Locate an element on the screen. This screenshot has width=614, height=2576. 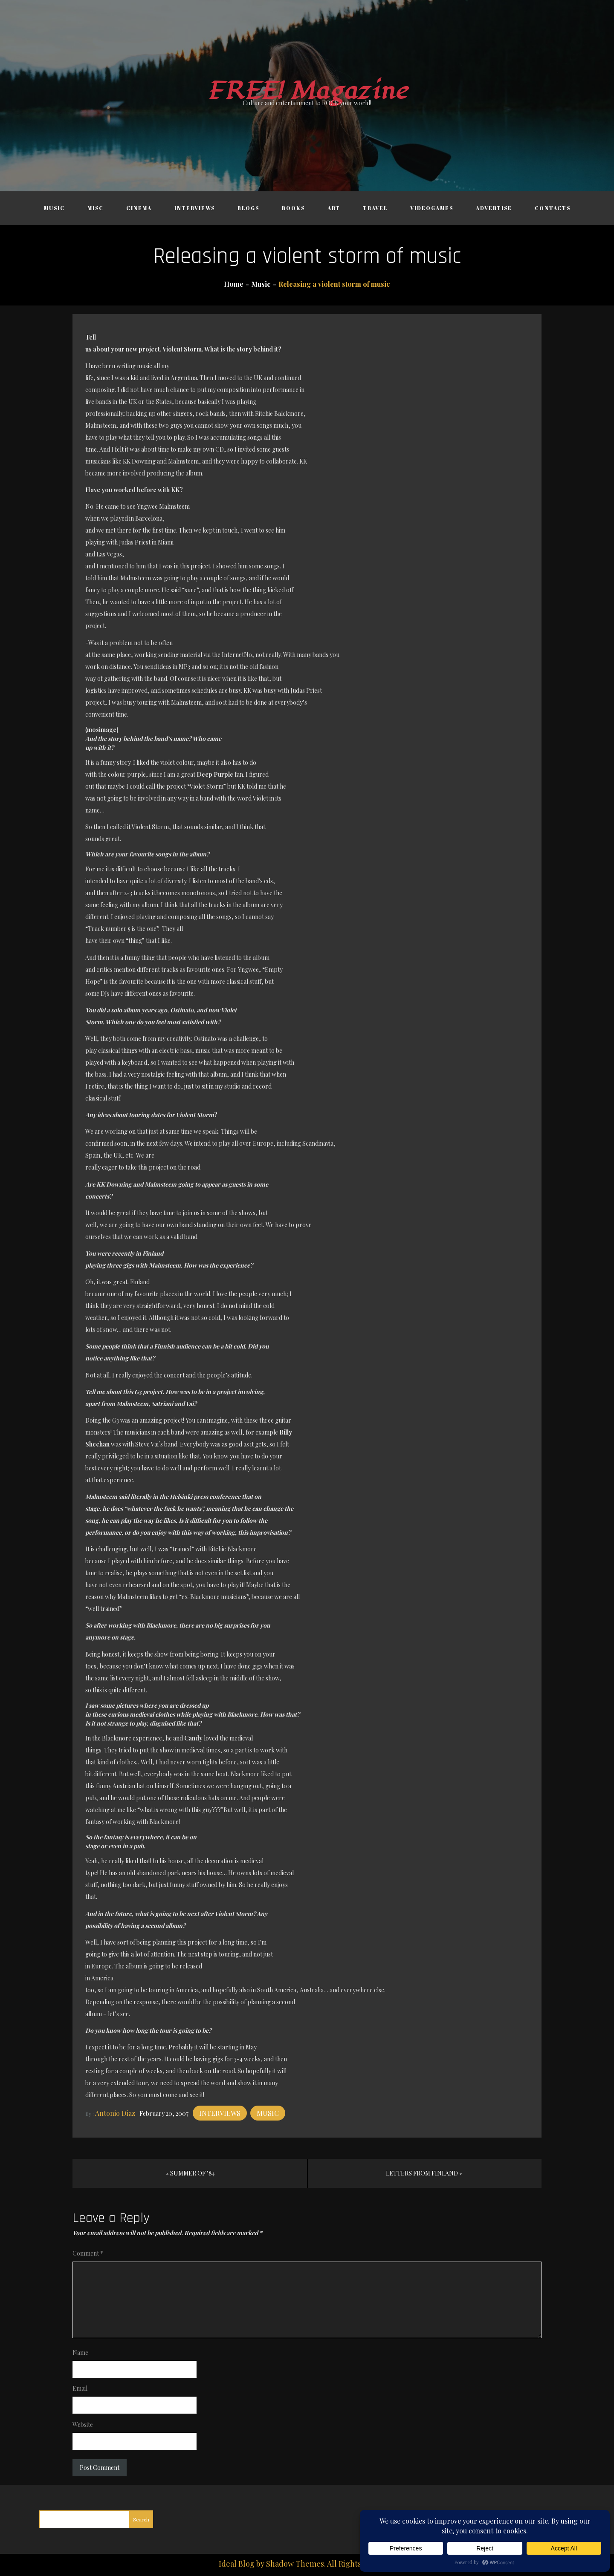
Contacts is located at coordinates (553, 208).